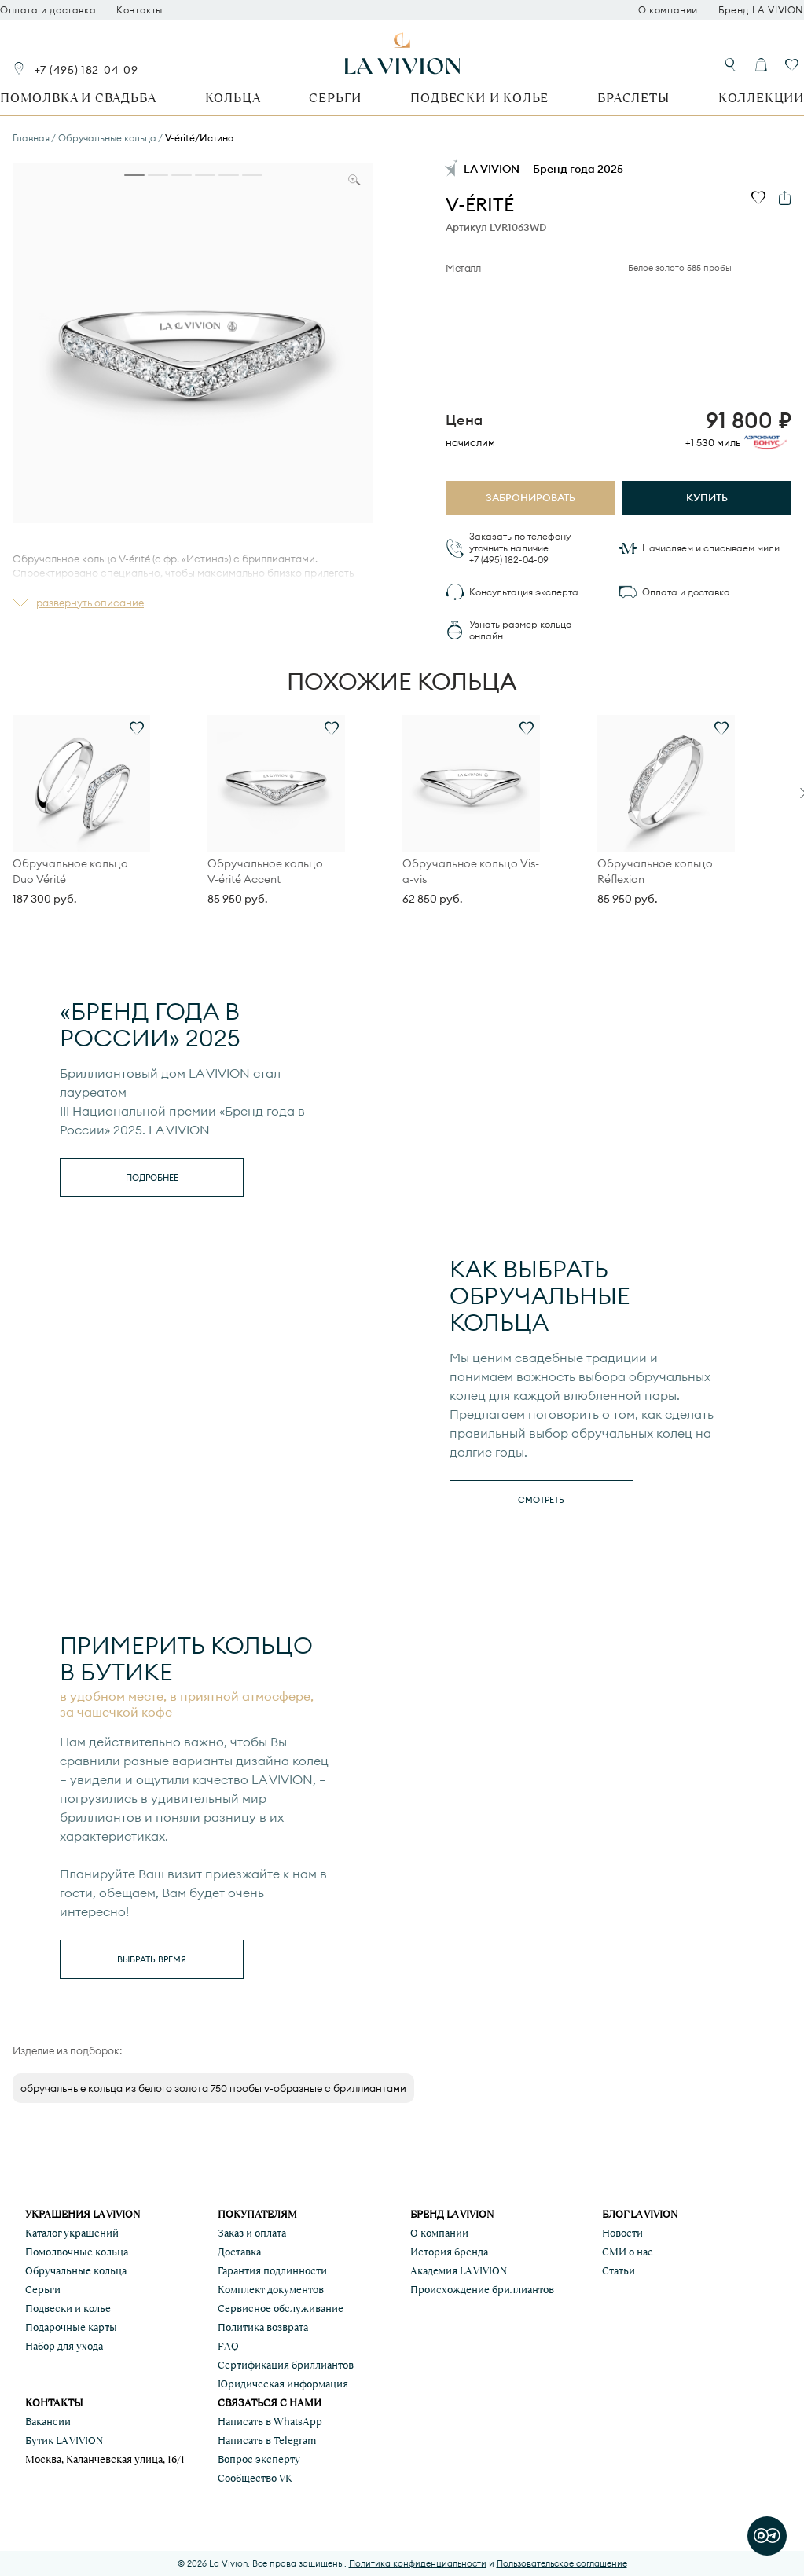 This screenshot has height=2576, width=804. What do you see at coordinates (76, 2270) in the screenshot?
I see `Обручальные кольца` at bounding box center [76, 2270].